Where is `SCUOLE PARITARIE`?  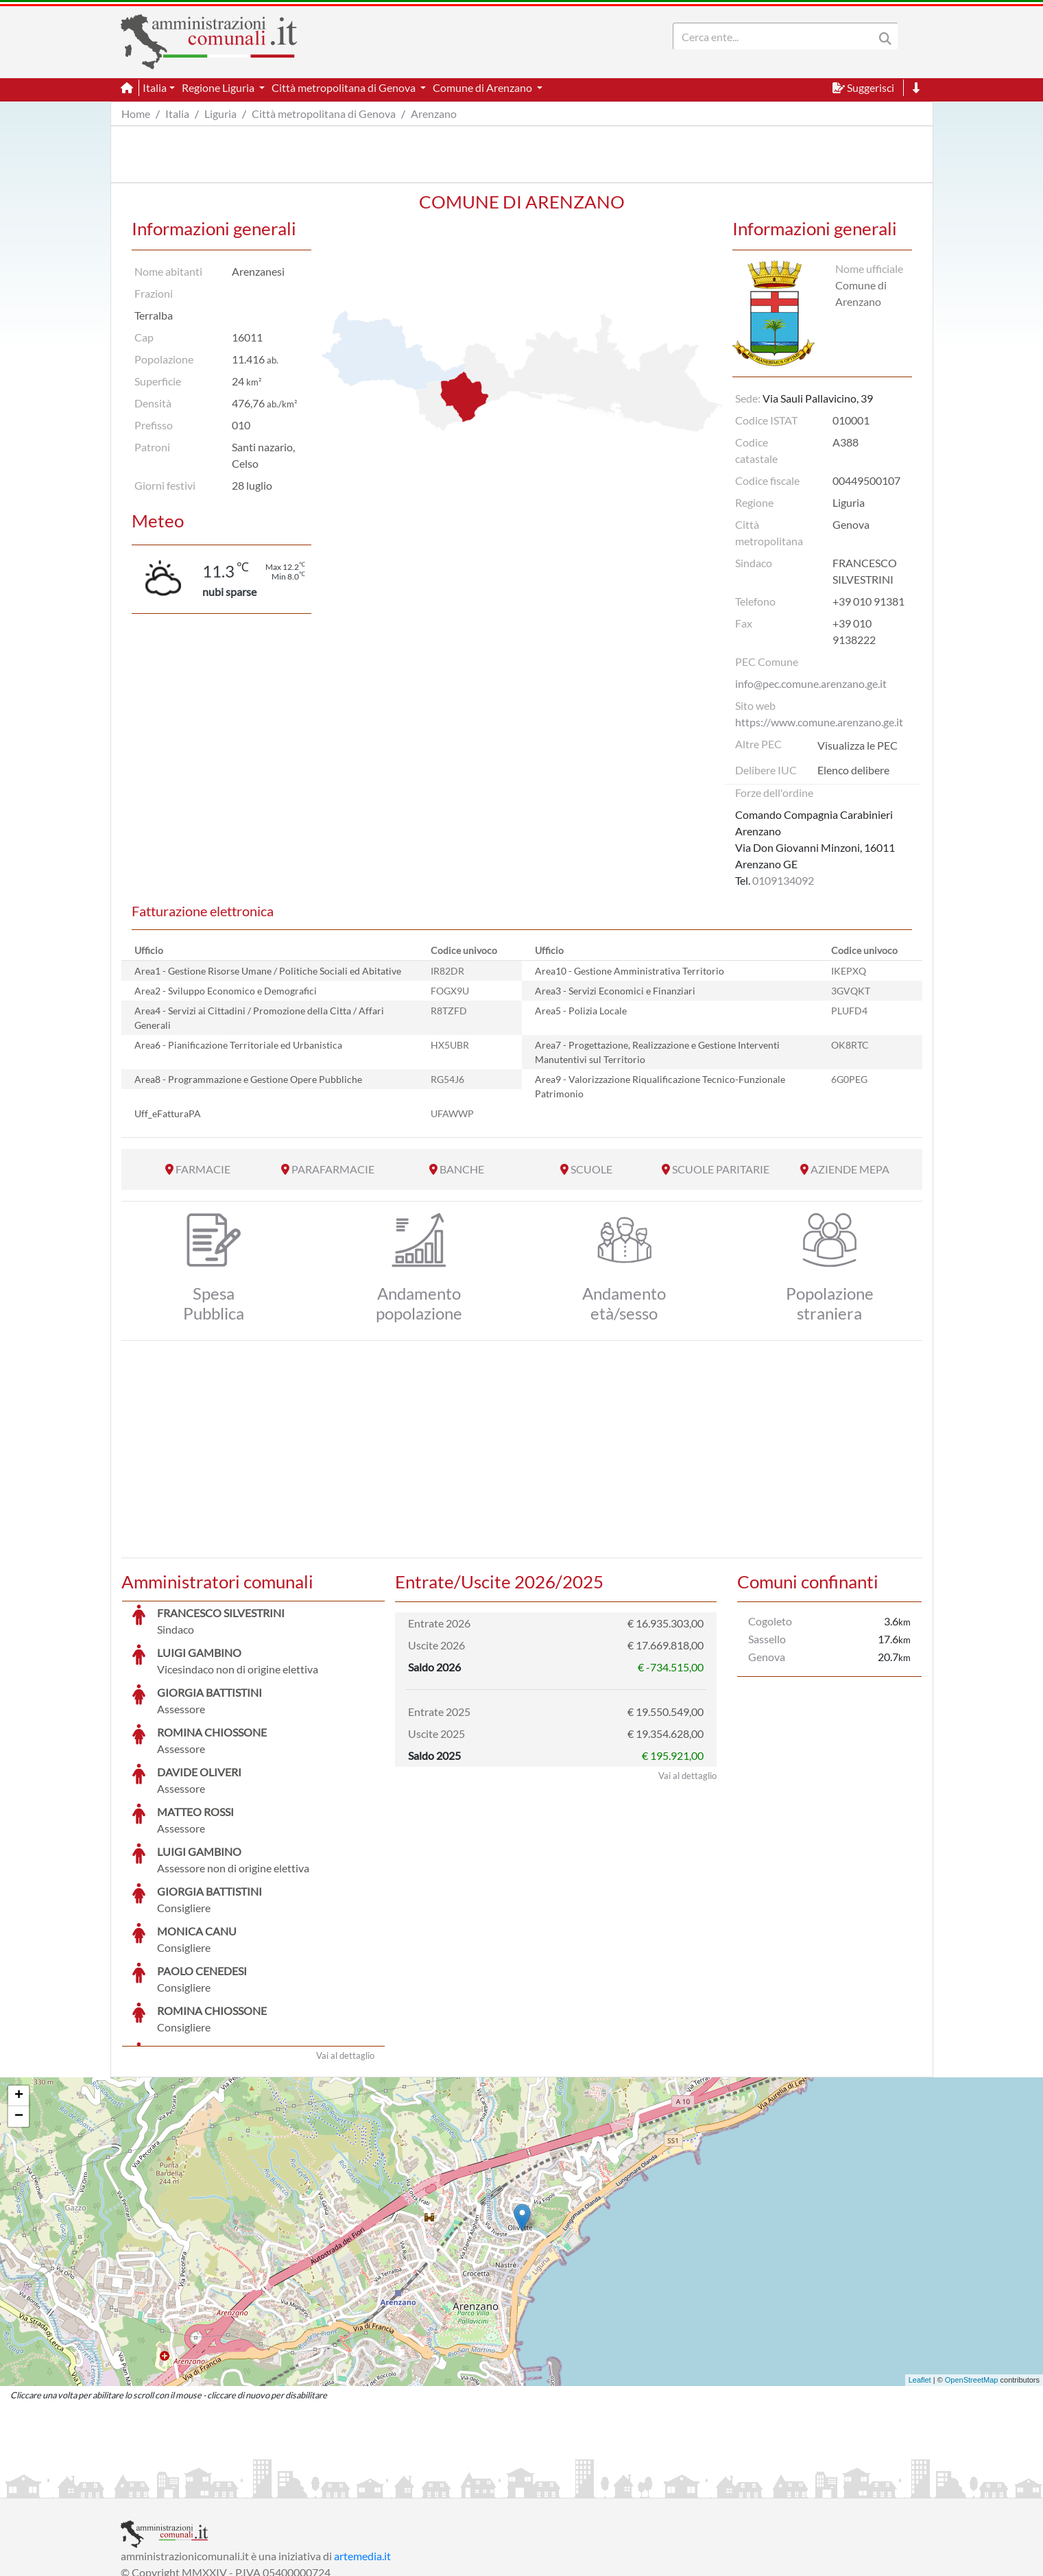 SCUOLE PARITARIE is located at coordinates (720, 1169).